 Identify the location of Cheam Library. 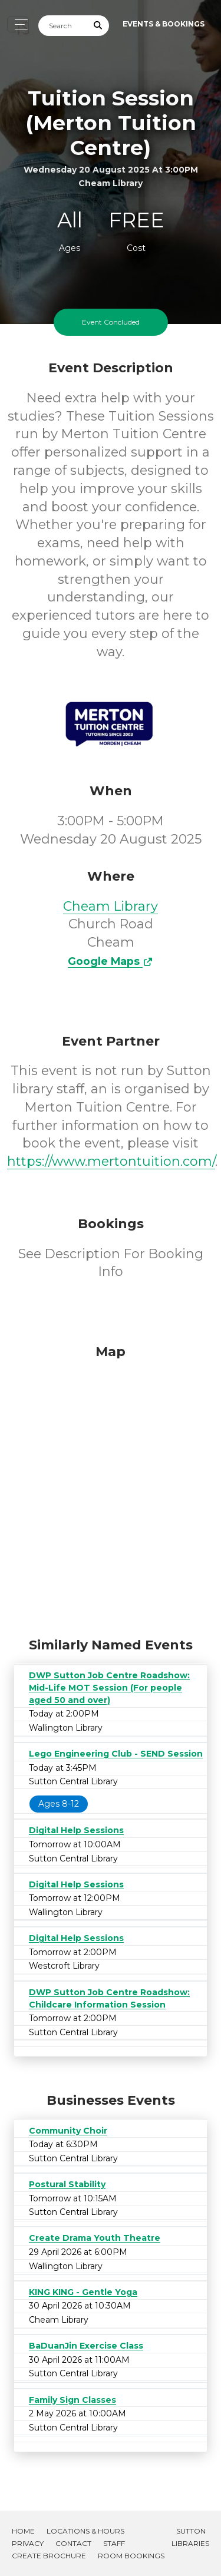
(110, 906).